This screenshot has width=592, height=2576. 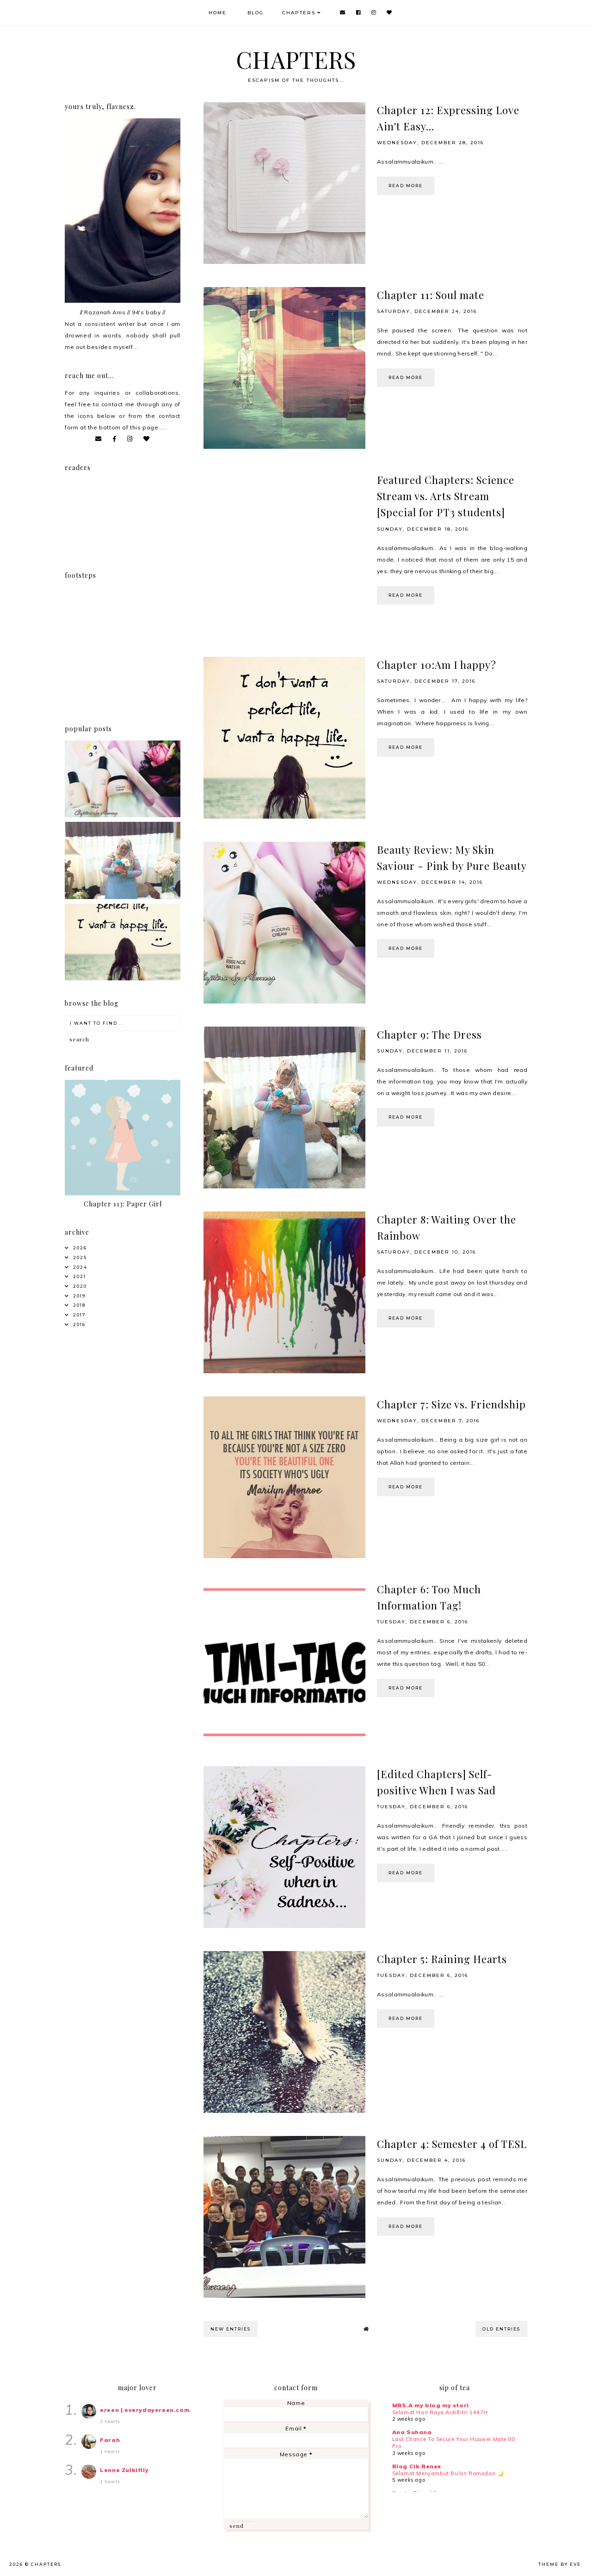 I want to click on read more, so click(x=405, y=185).